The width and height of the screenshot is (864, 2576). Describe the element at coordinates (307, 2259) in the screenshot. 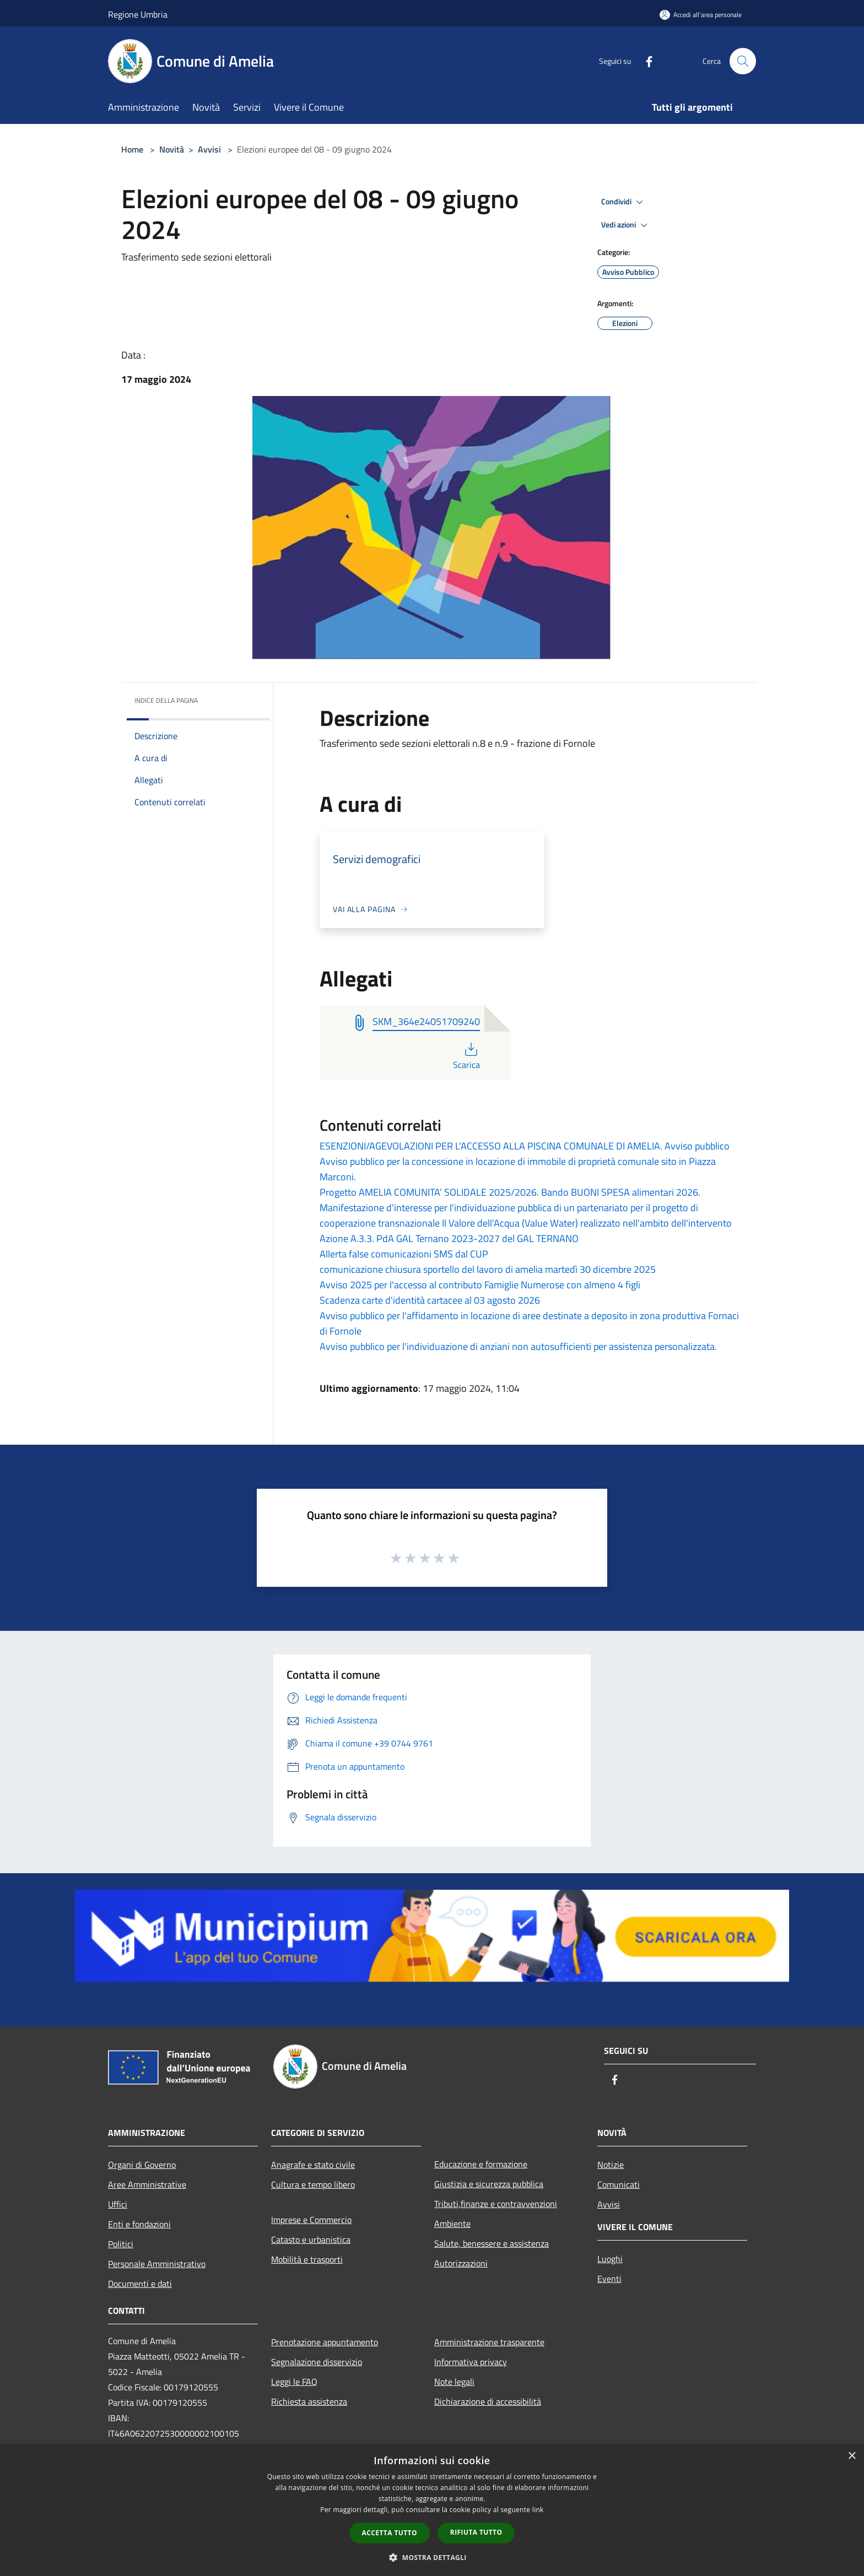

I see `Mobilità e trasporti` at that location.